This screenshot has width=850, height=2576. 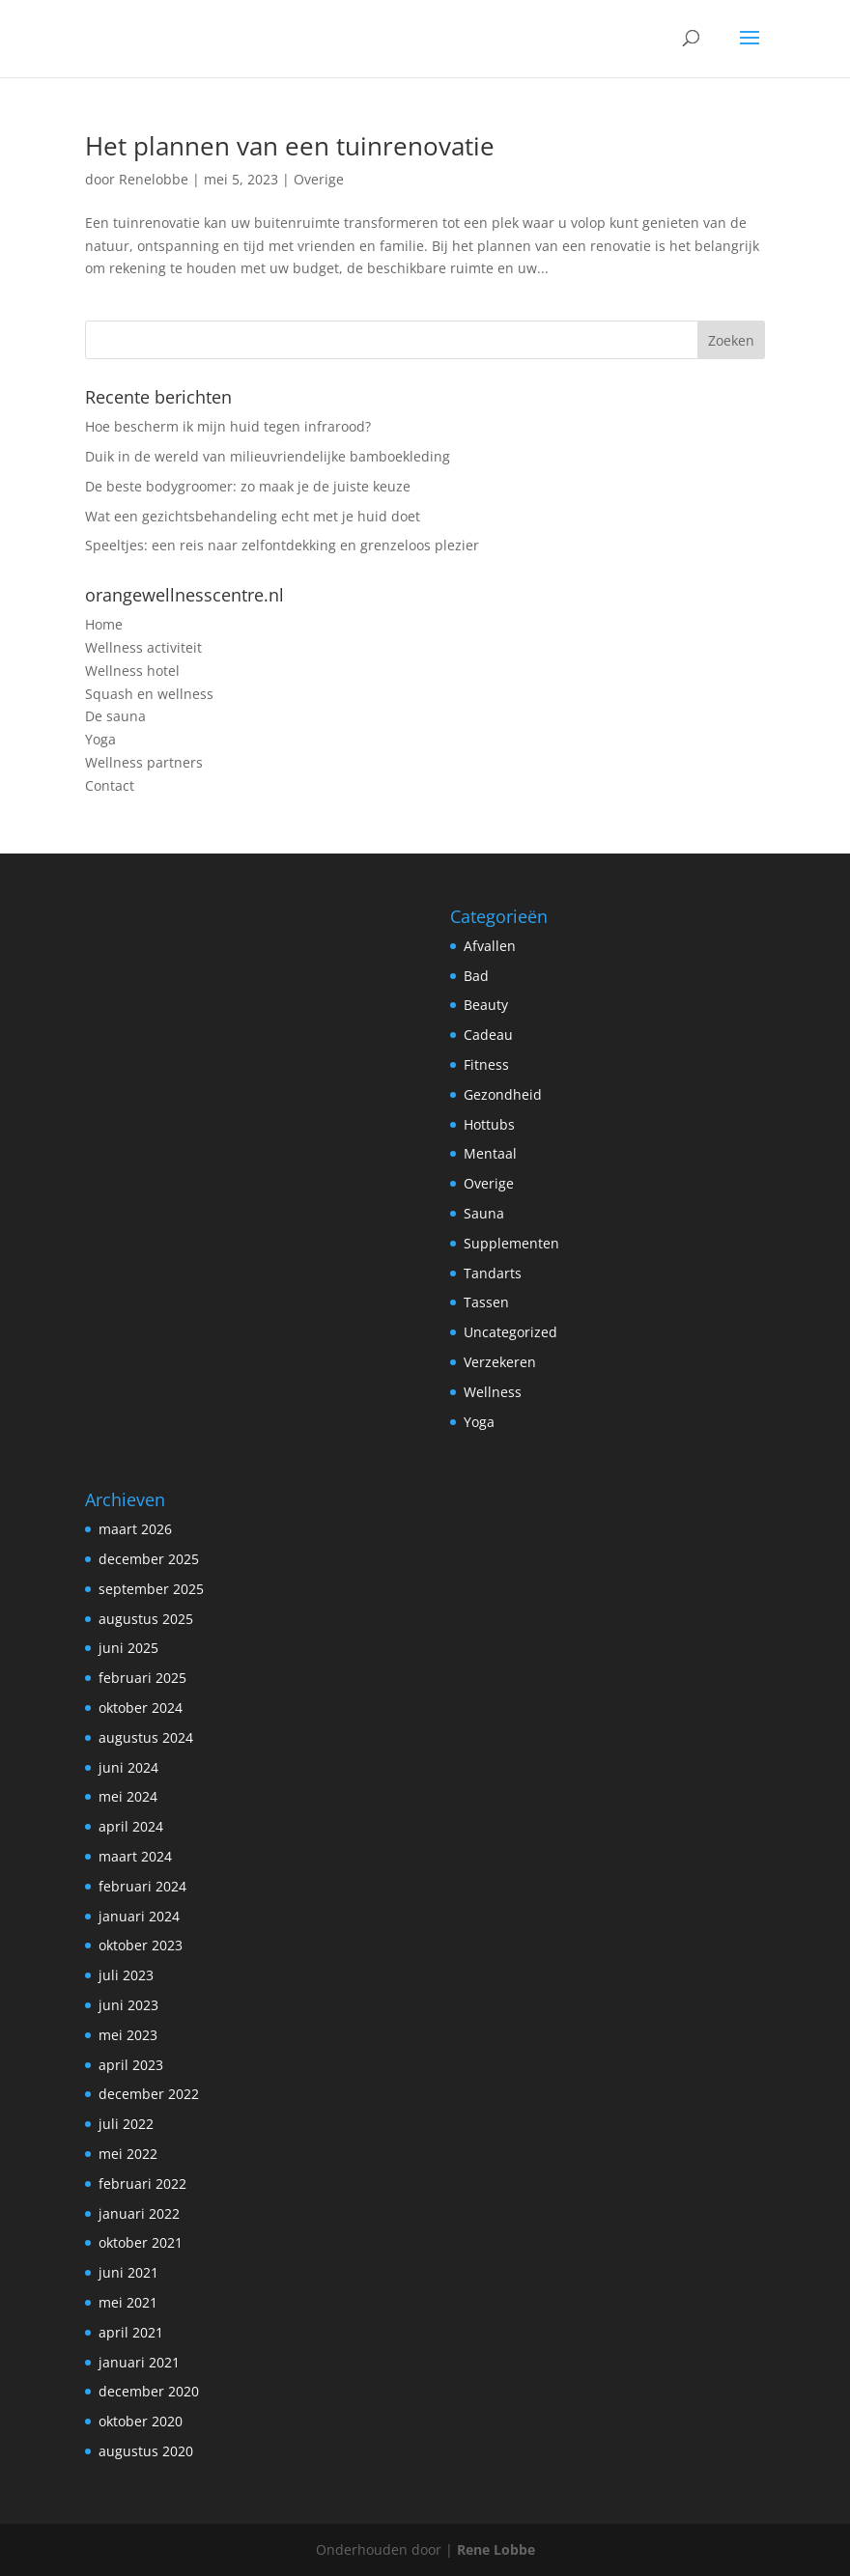 I want to click on Sauna, so click(x=484, y=1213).